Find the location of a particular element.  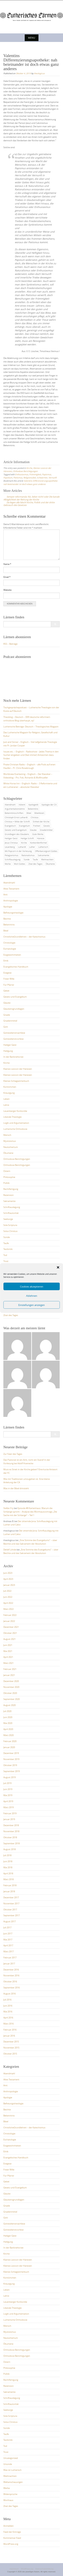

Name is located at coordinates (7, 564).